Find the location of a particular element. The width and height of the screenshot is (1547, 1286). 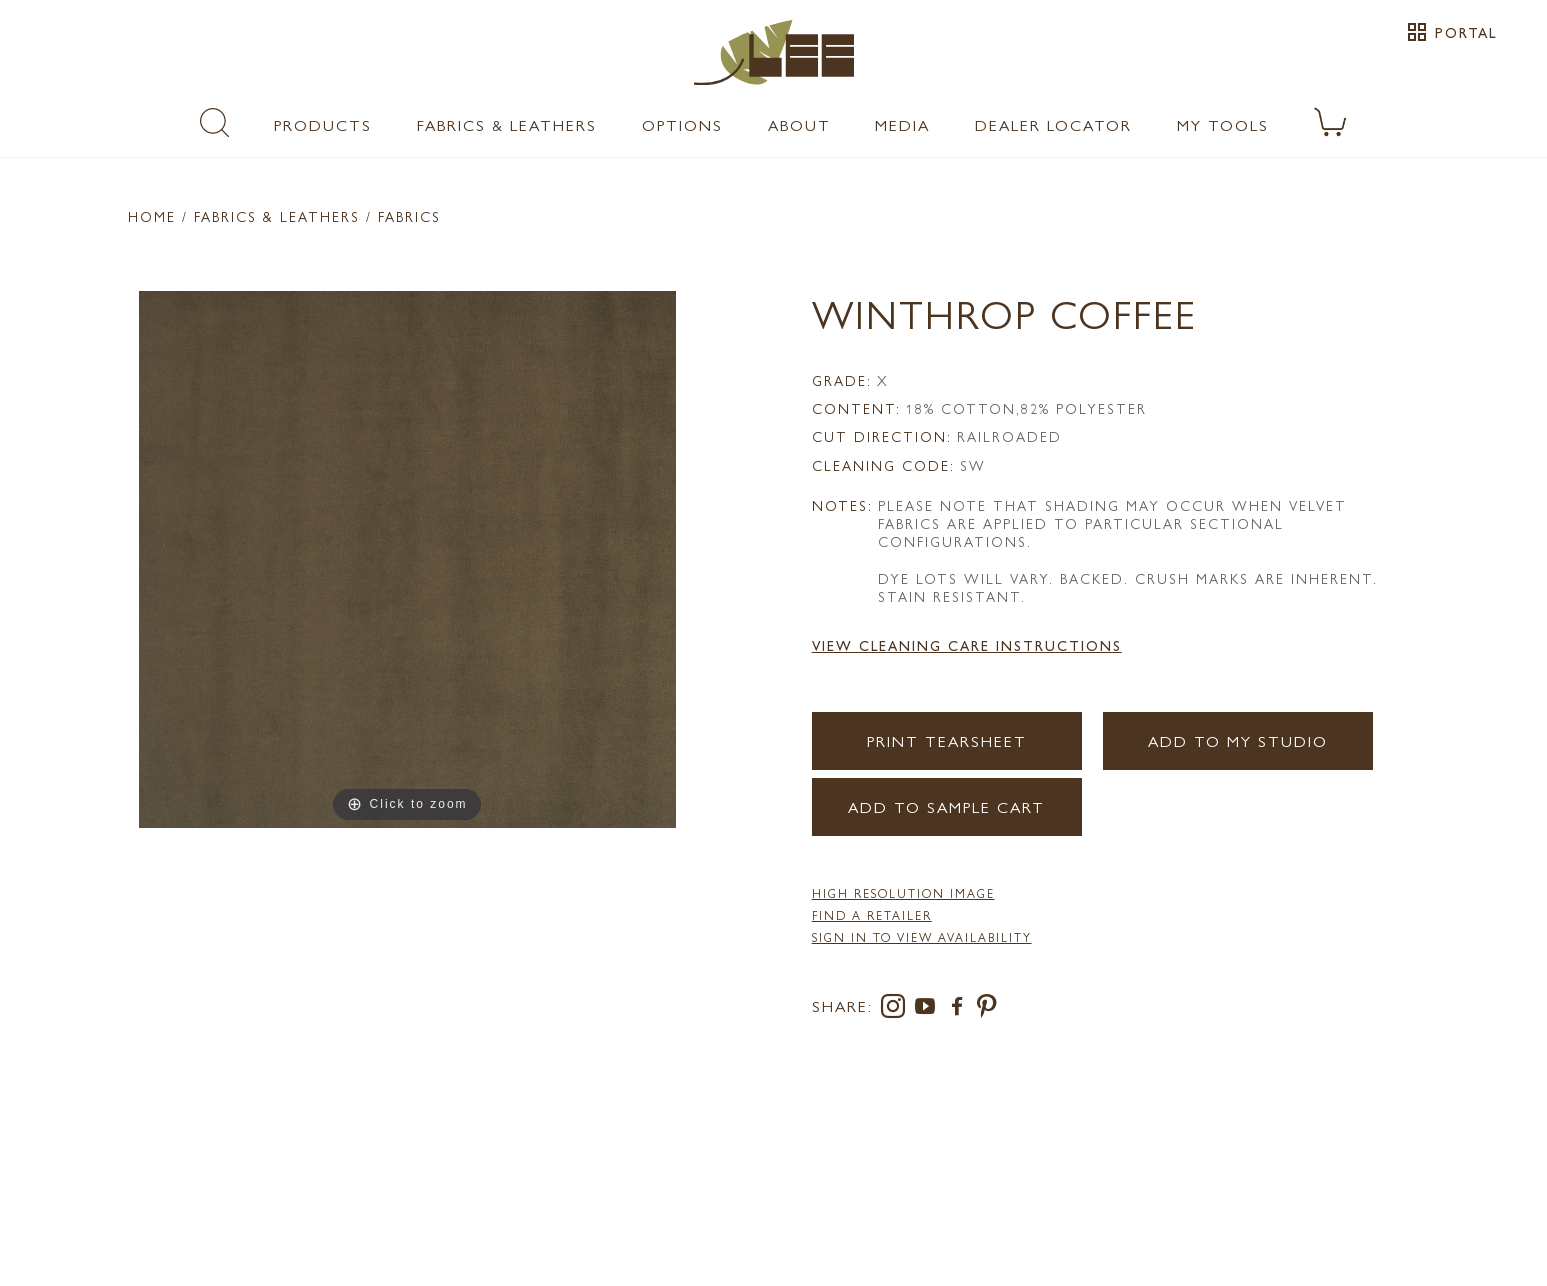

High Resolution Image is located at coordinates (903, 893).